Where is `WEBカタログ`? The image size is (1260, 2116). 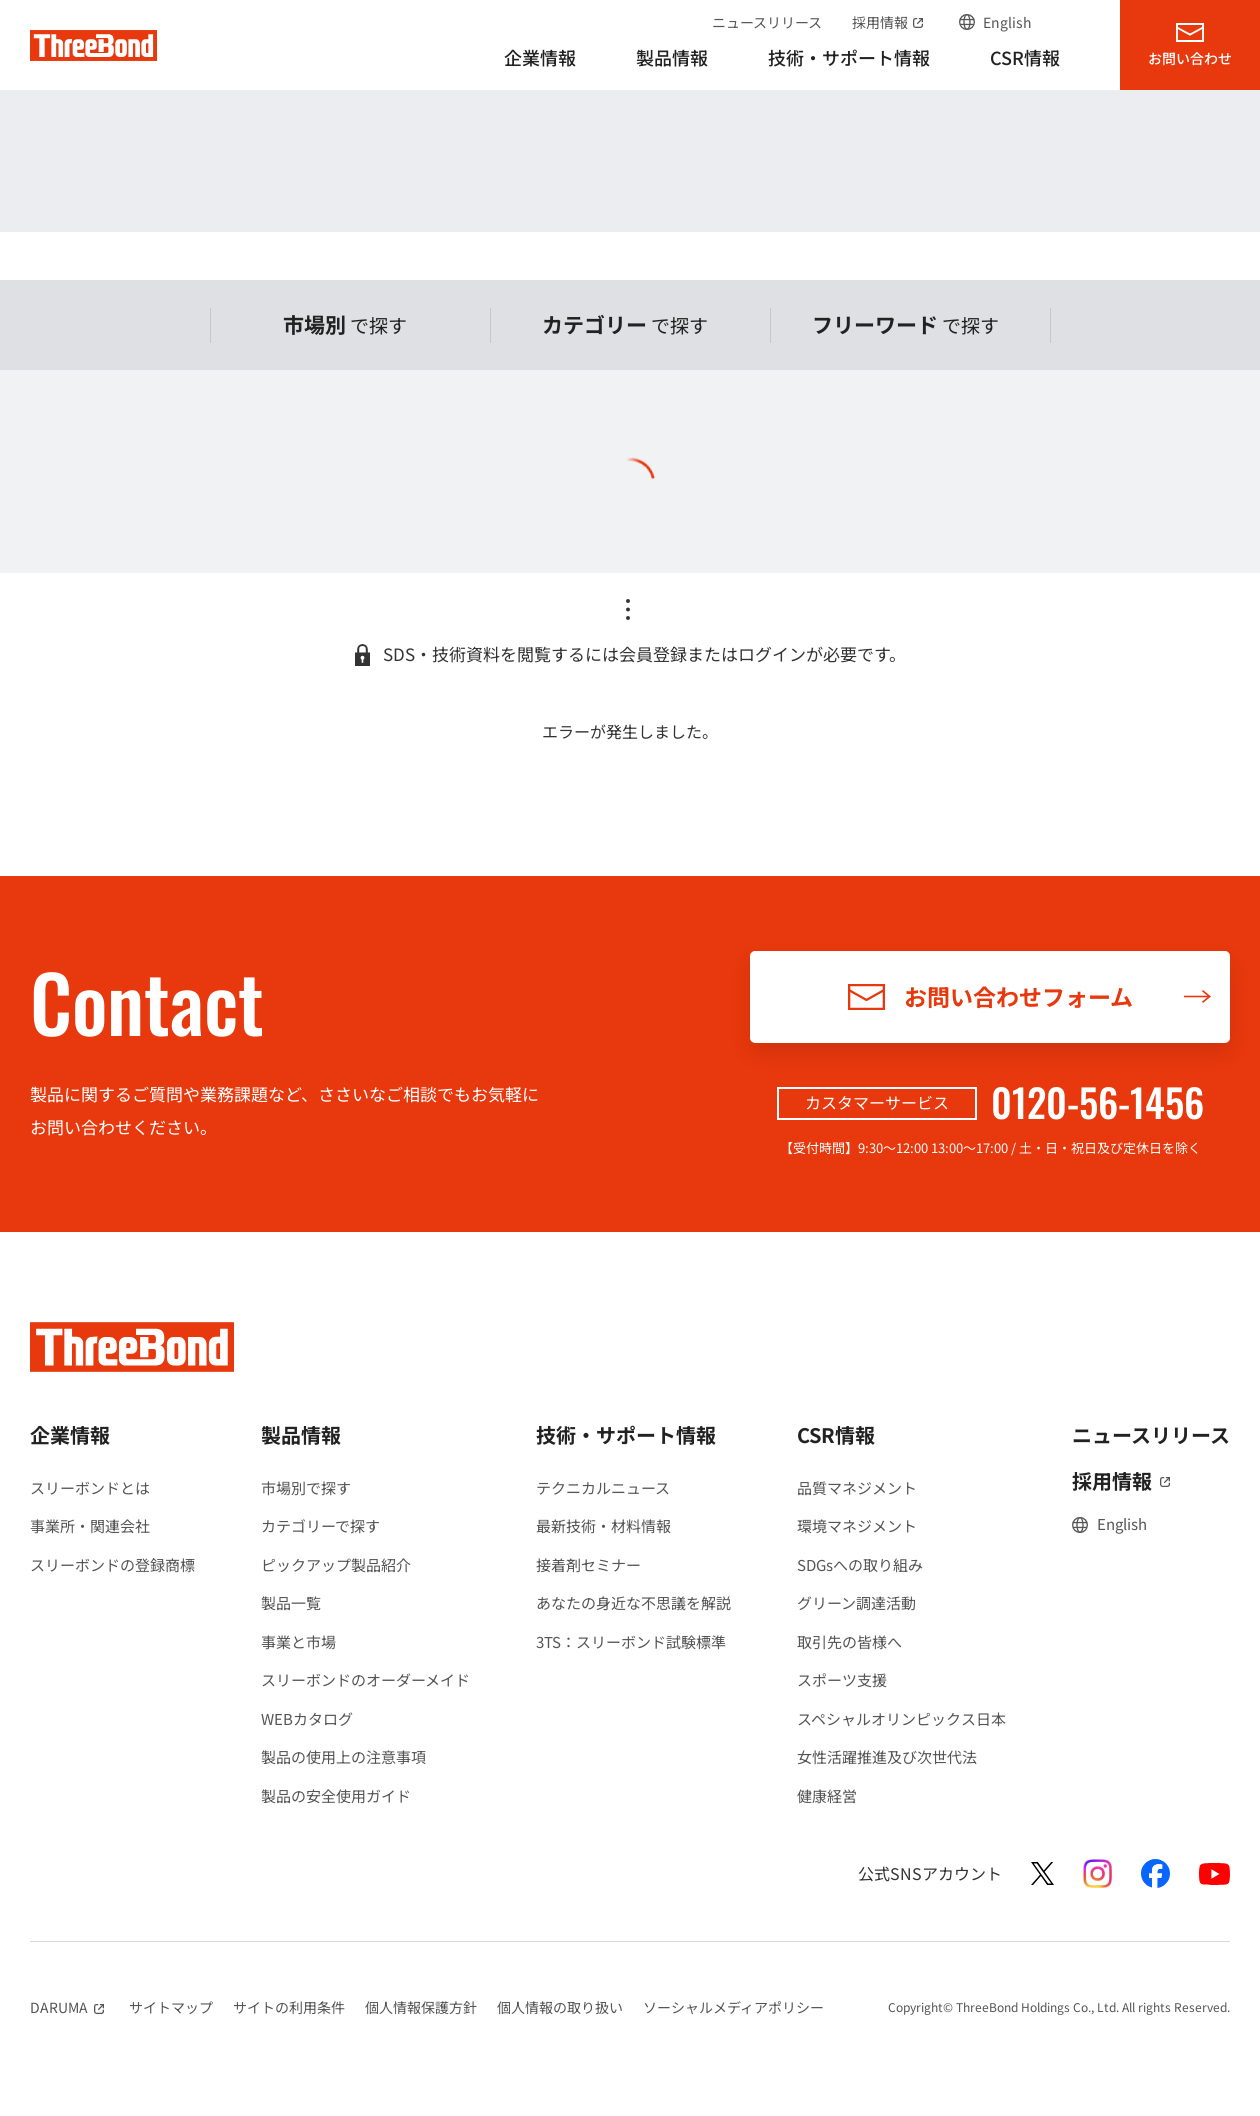 WEBカタログ is located at coordinates (307, 1718).